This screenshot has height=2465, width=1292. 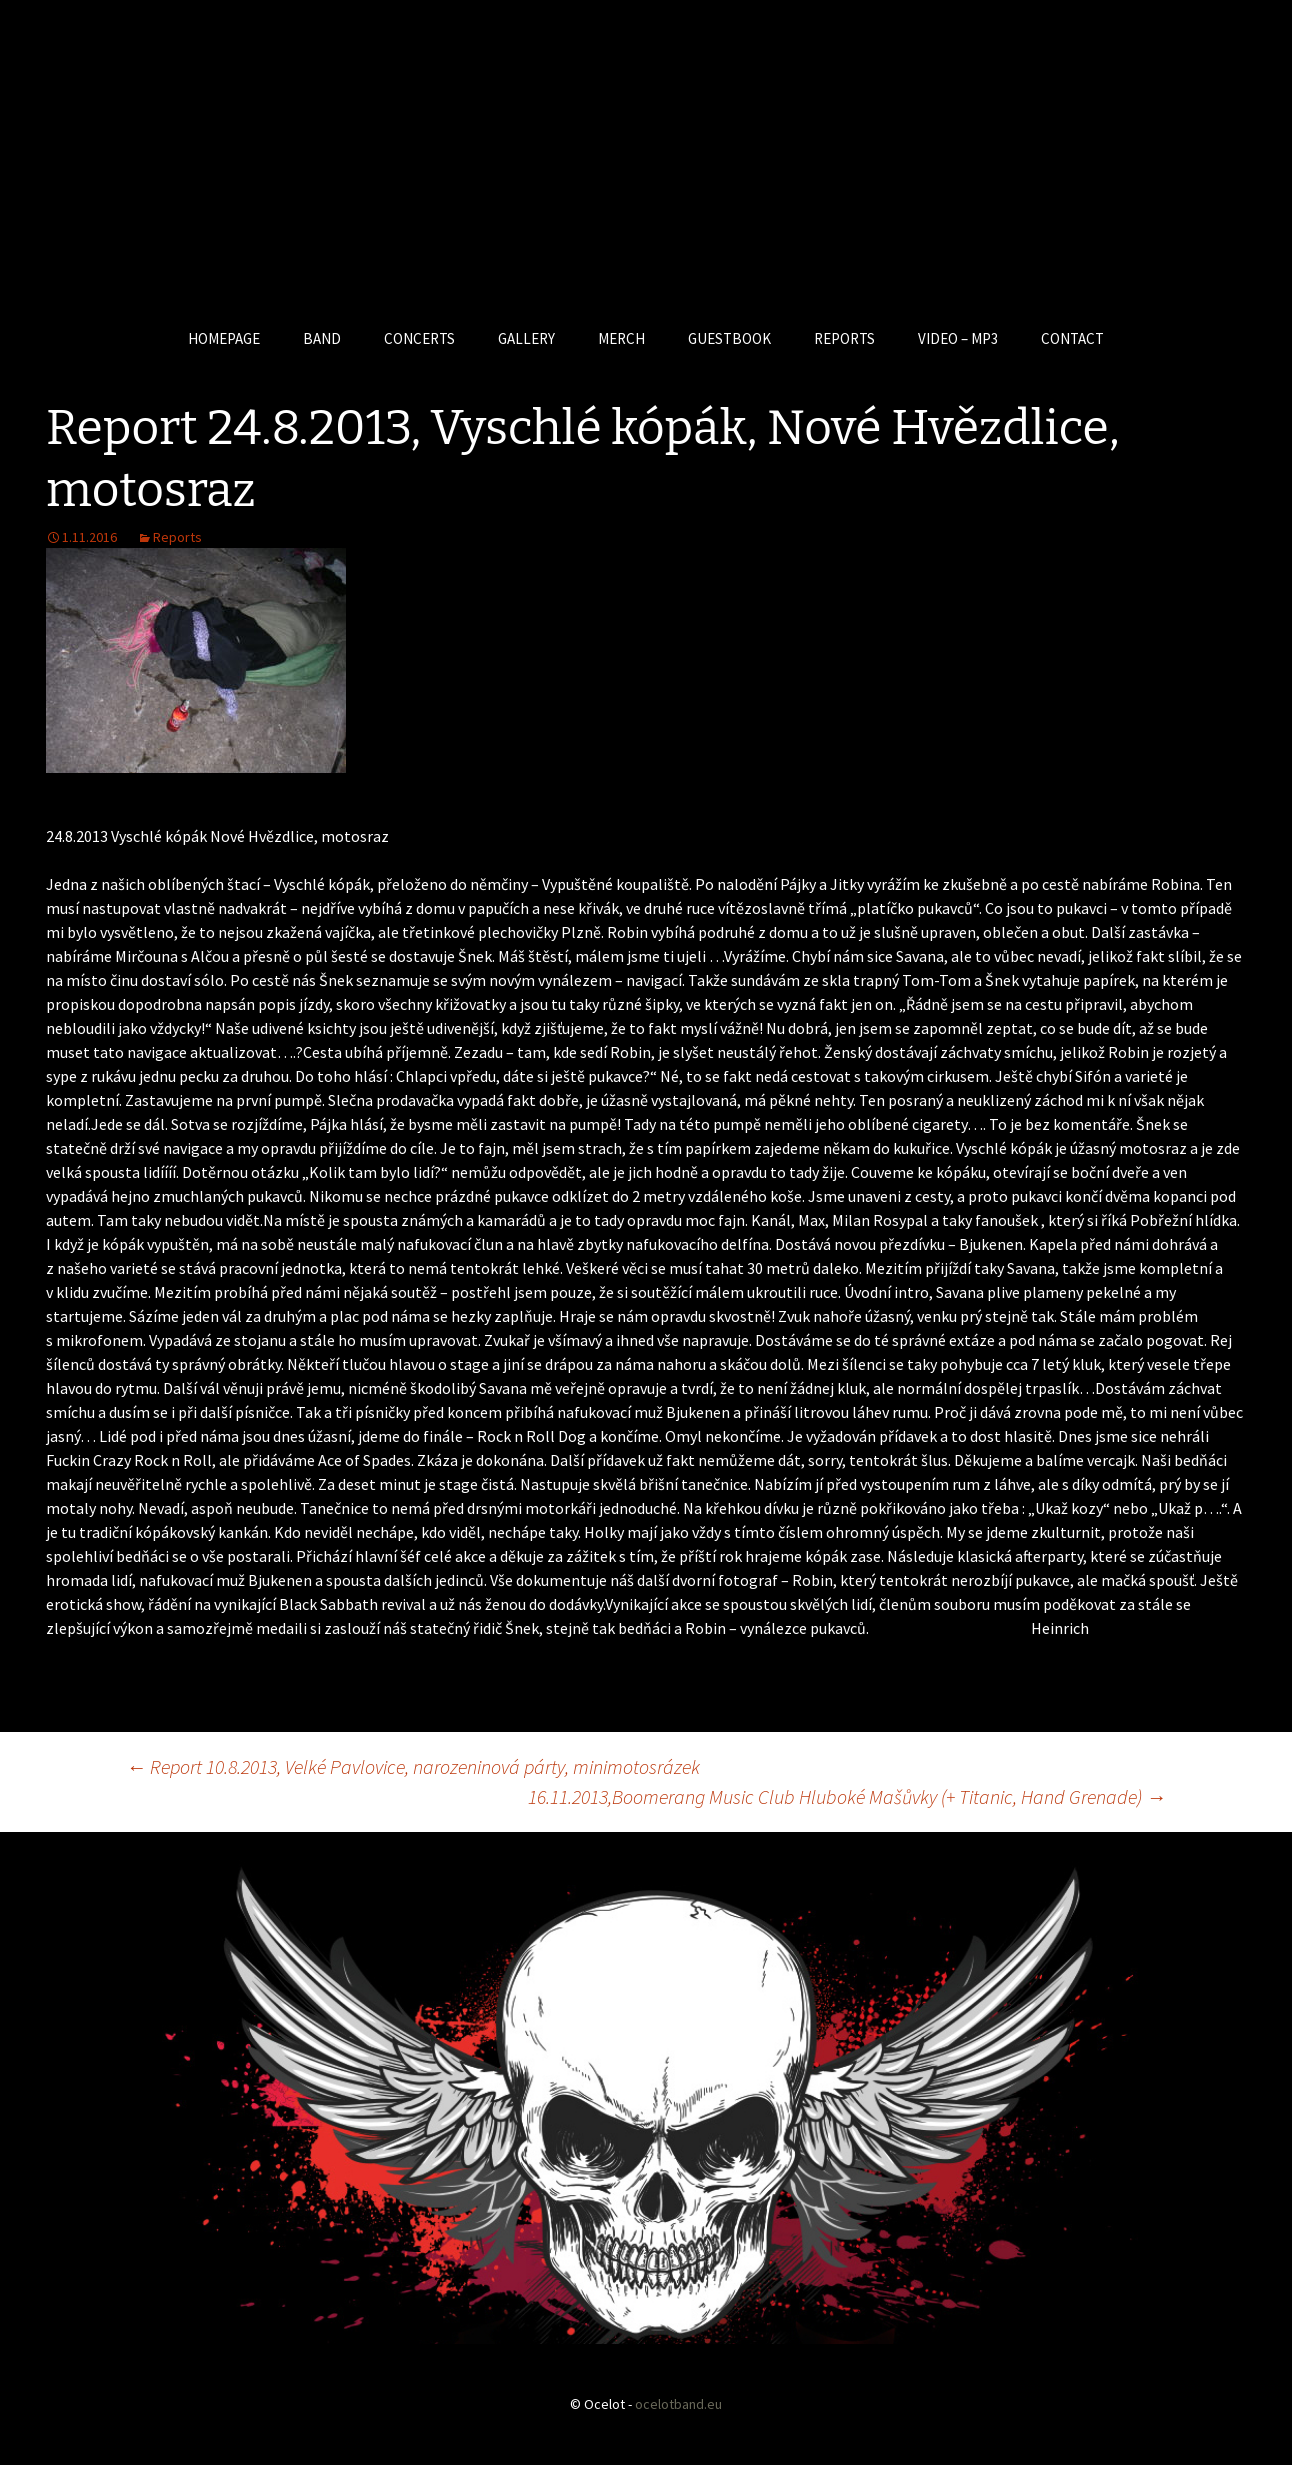 What do you see at coordinates (419, 338) in the screenshot?
I see `CONCERTS` at bounding box center [419, 338].